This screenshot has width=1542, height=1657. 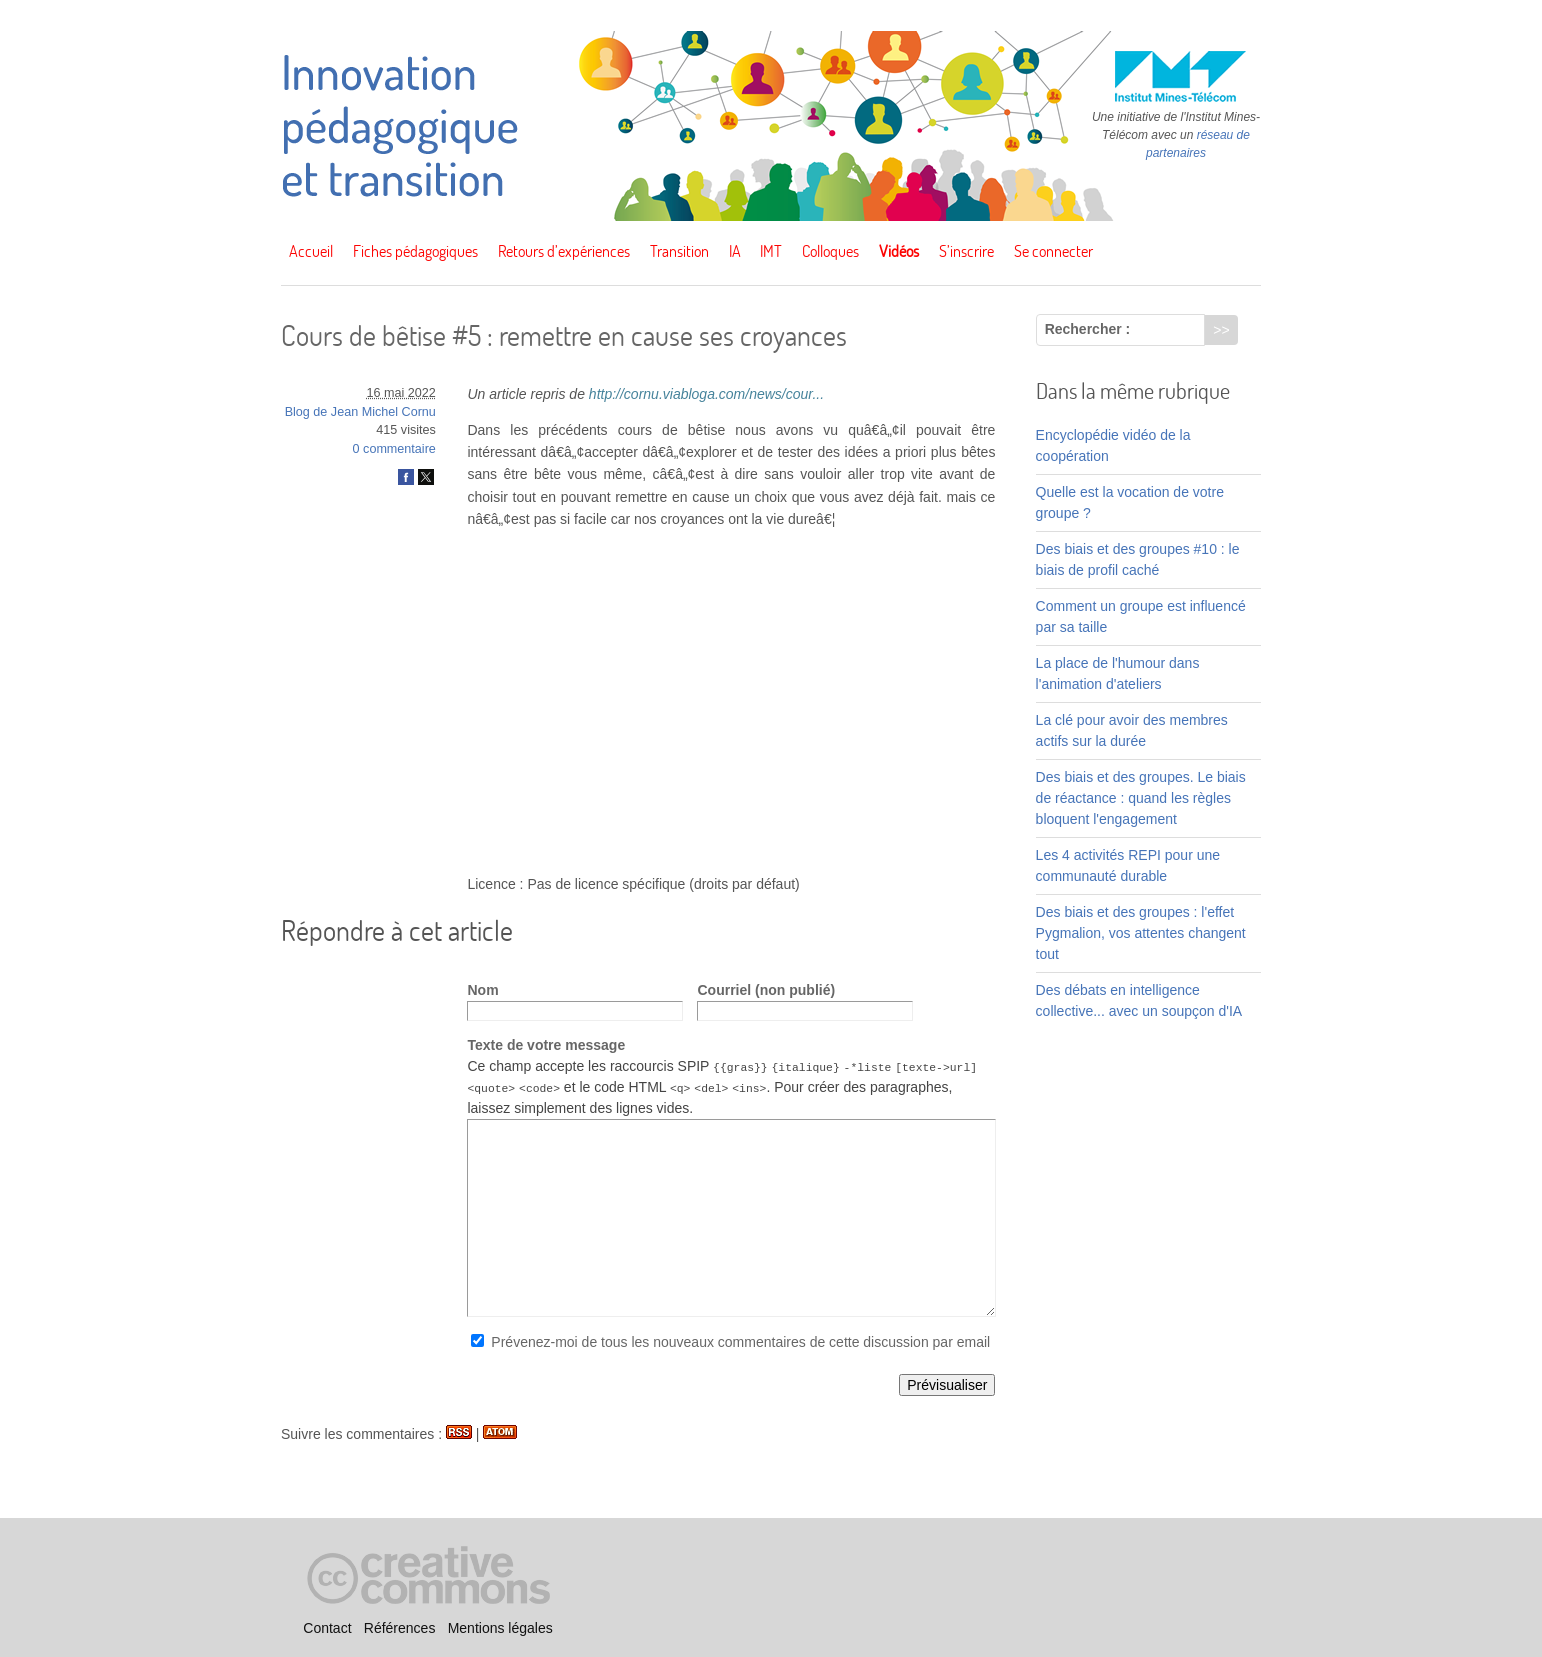 I want to click on IA, so click(x=735, y=251).